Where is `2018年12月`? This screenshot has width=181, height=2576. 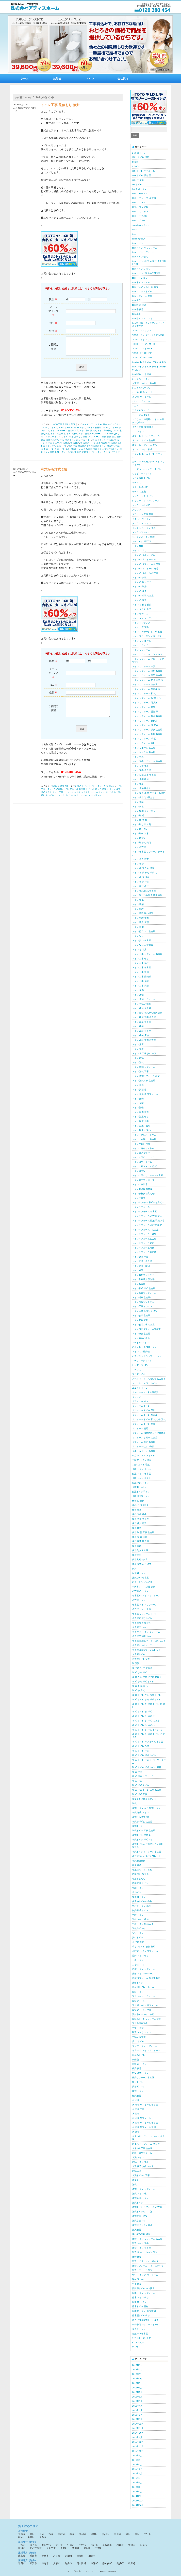 2018年12月 is located at coordinates (138, 2369).